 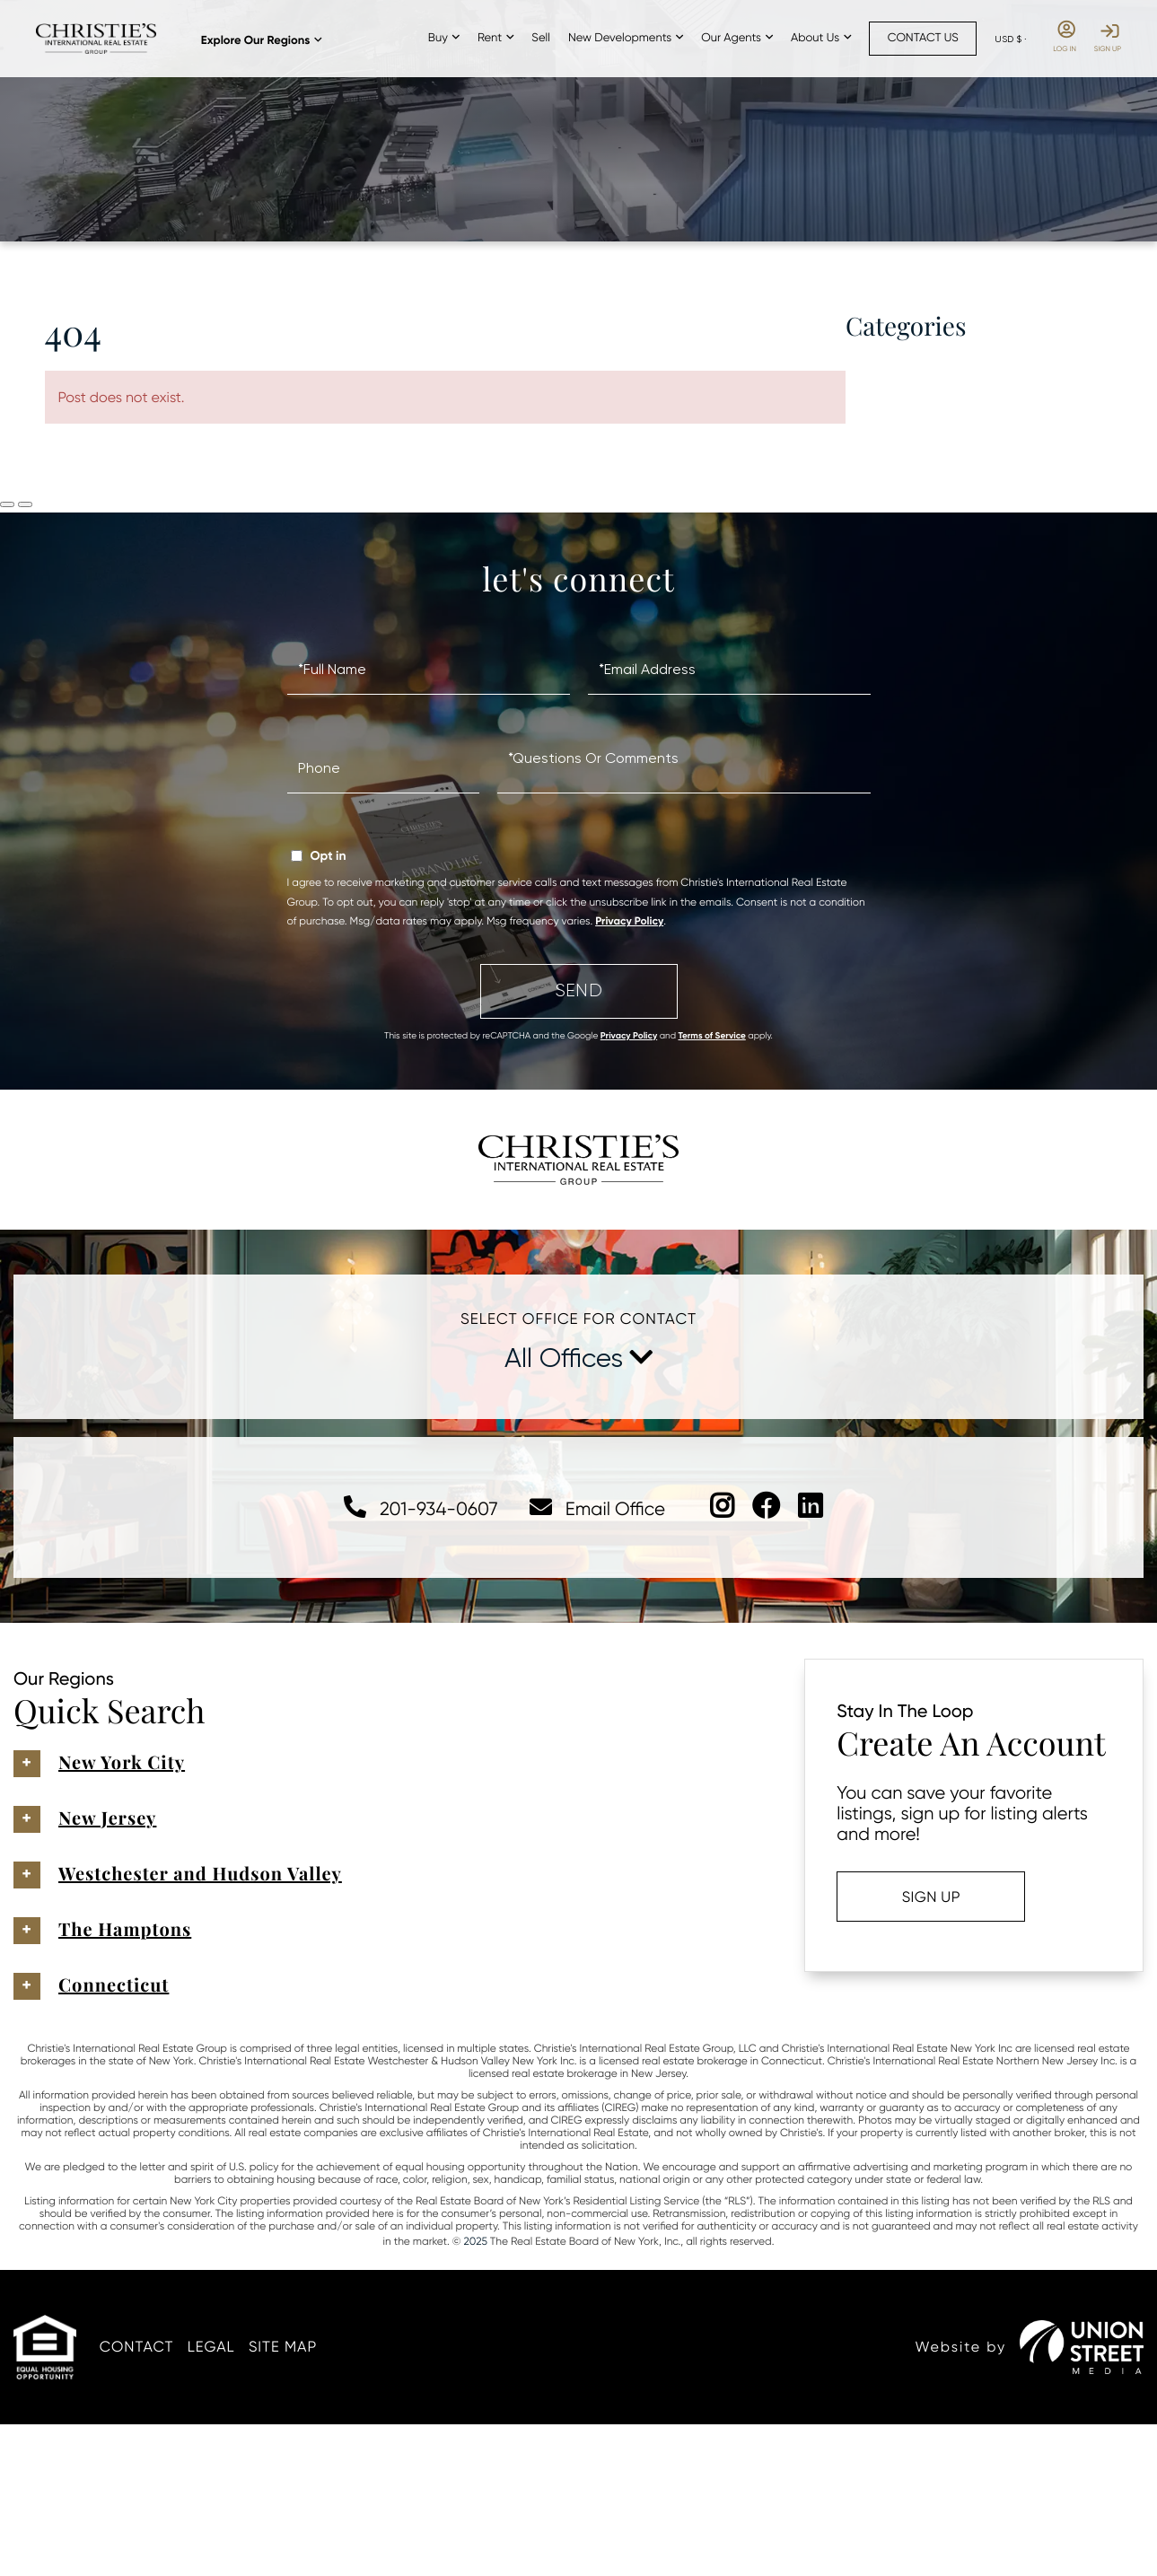 I want to click on Our Agents [menuitem], so click(x=731, y=38).